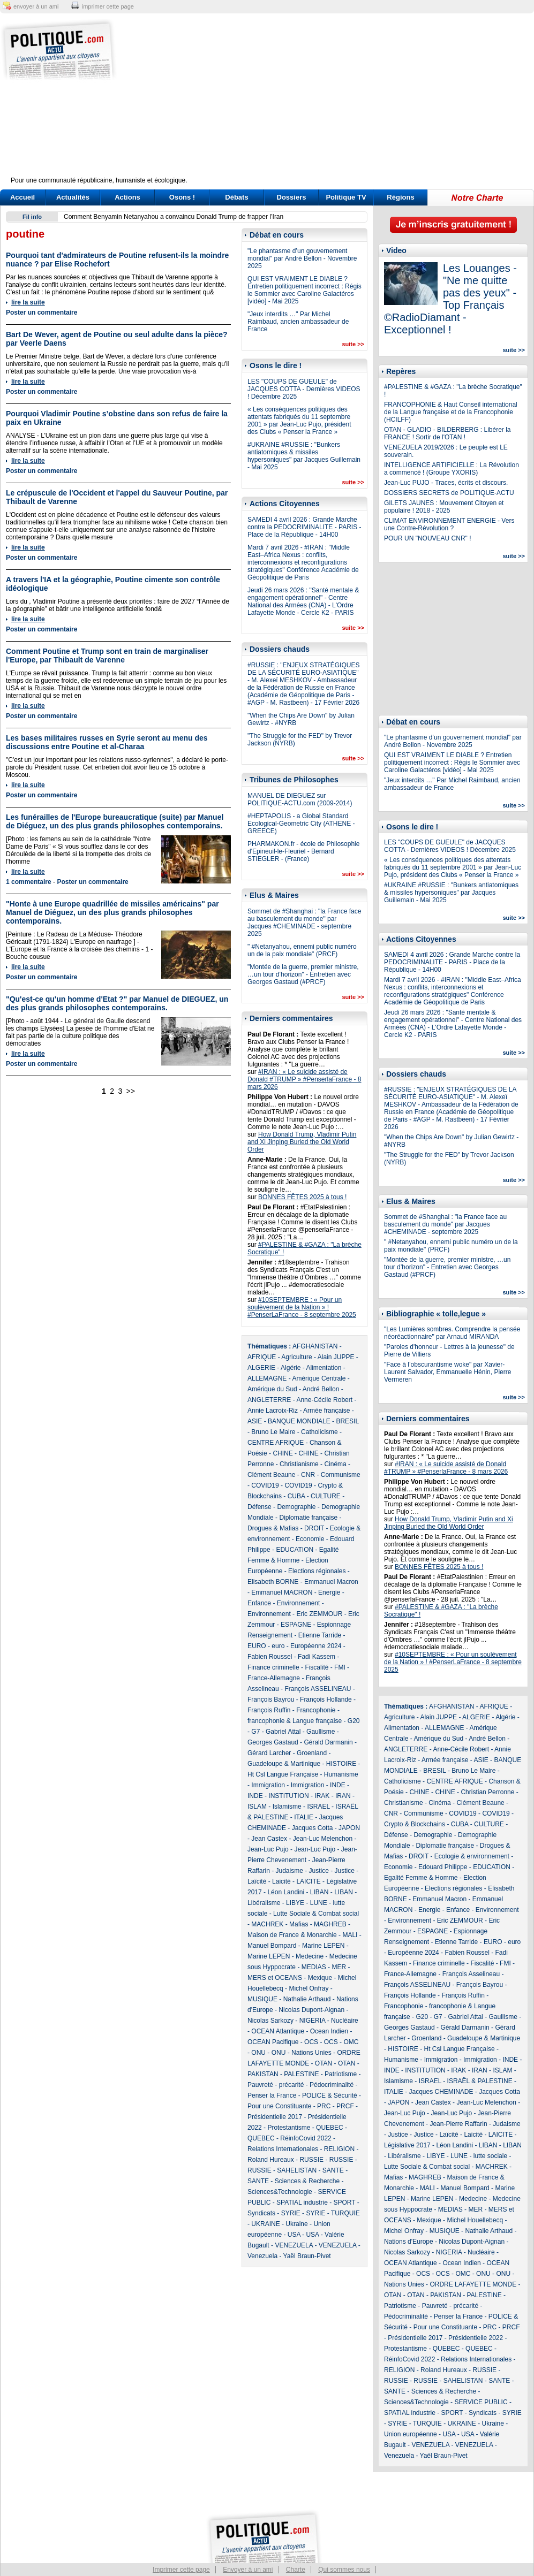 The width and height of the screenshot is (534, 2576). I want to click on Laicité, so click(281, 1881).